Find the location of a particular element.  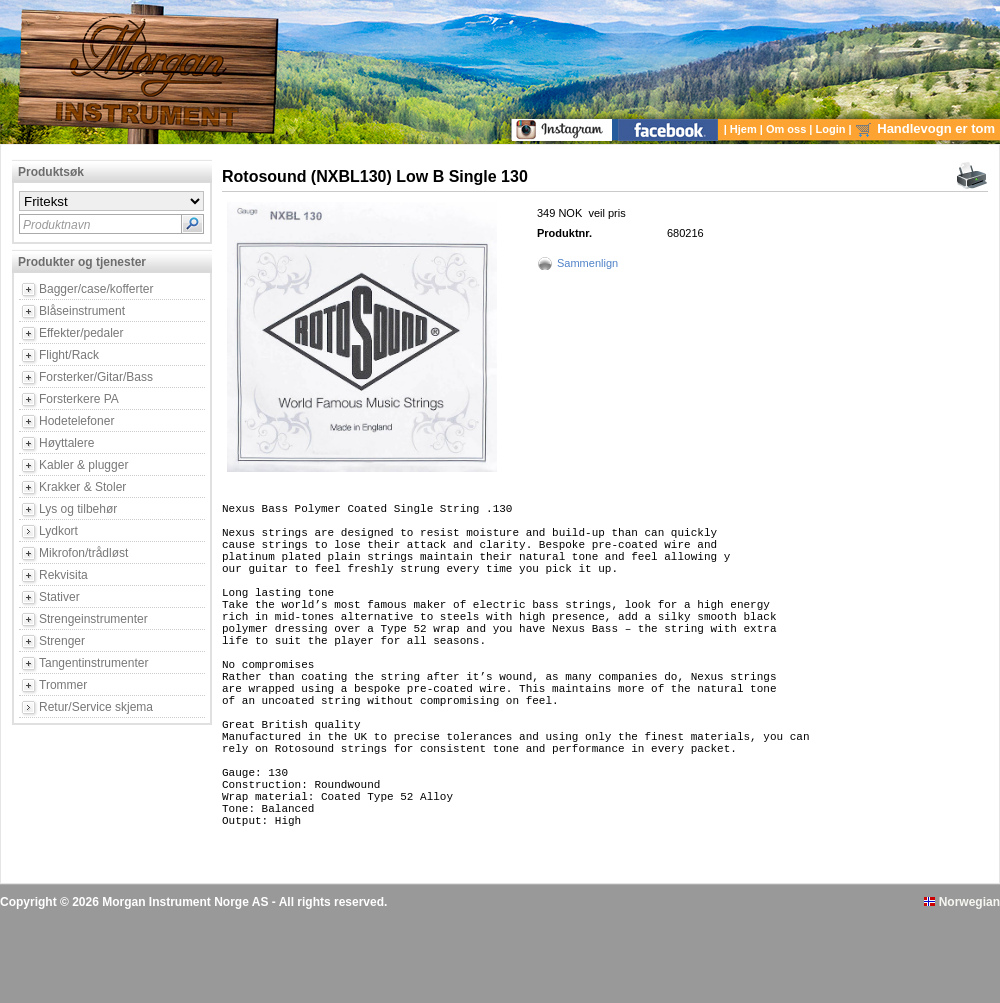

Kabler & plugger is located at coordinates (83, 465).